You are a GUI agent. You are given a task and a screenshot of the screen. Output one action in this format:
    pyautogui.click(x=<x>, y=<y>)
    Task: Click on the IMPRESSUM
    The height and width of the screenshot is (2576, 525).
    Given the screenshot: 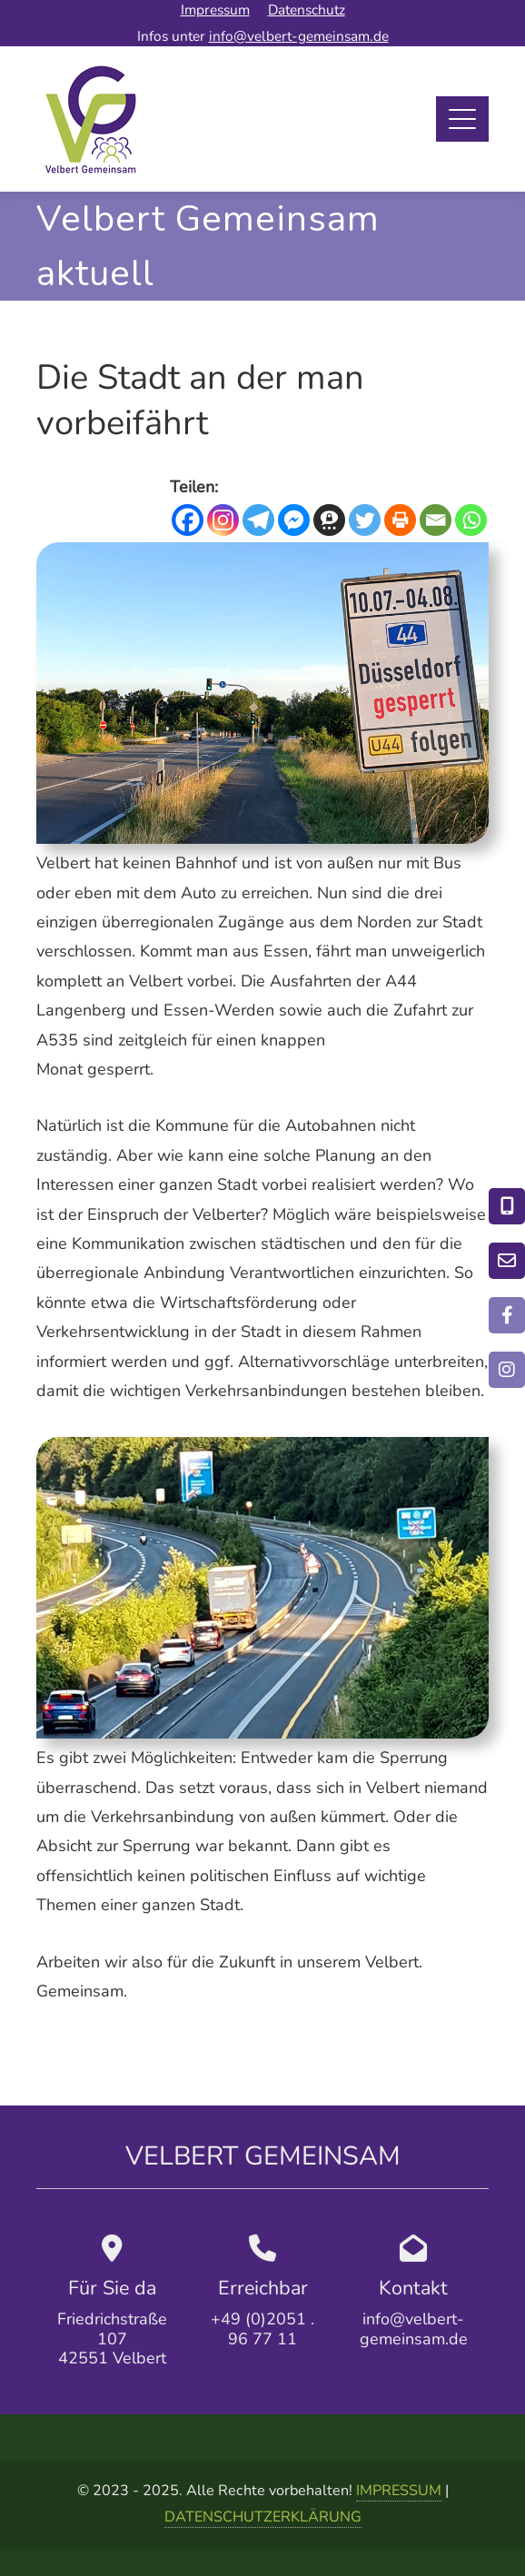 What is the action you would take?
    pyautogui.click(x=398, y=2491)
    